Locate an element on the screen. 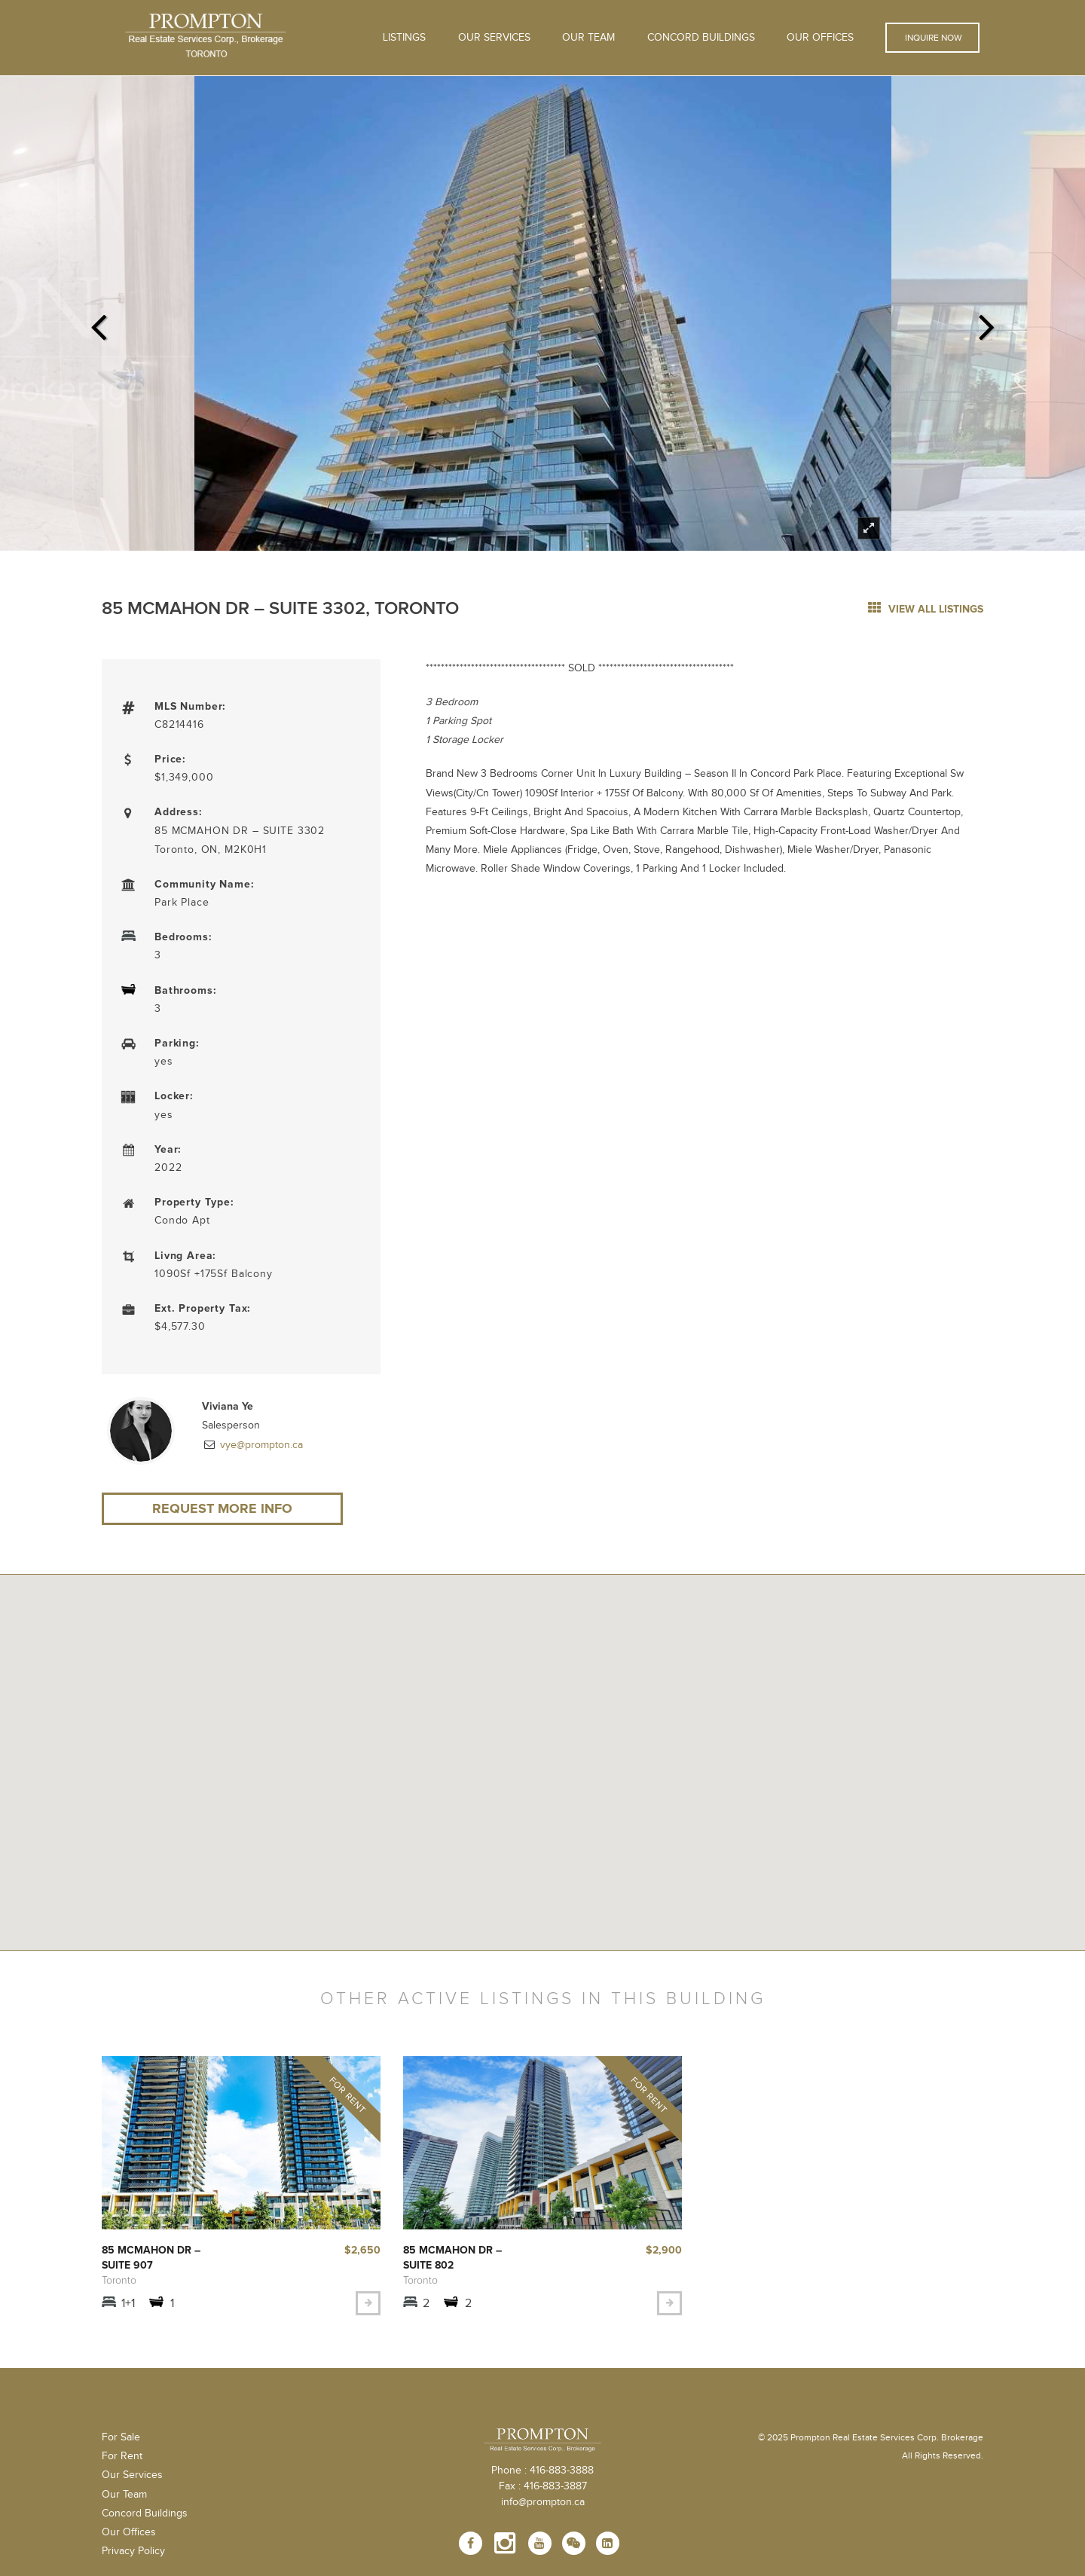 This screenshot has width=1085, height=2576. Privacy Policy is located at coordinates (133, 2551).